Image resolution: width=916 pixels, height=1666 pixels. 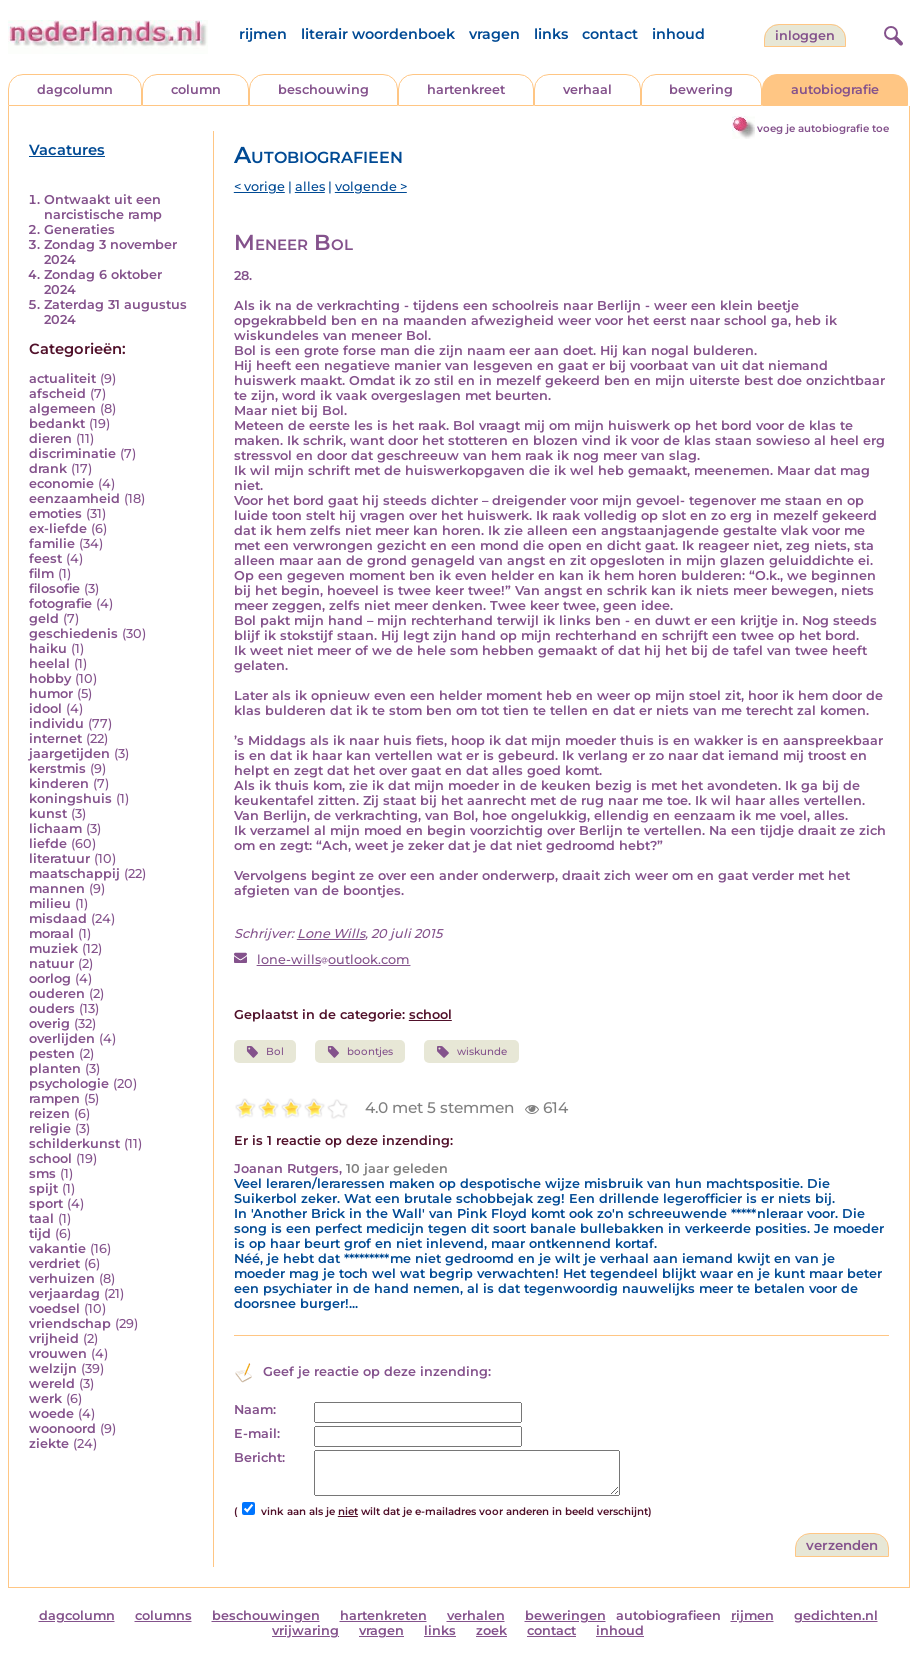 I want to click on reizen, so click(x=49, y=1113).